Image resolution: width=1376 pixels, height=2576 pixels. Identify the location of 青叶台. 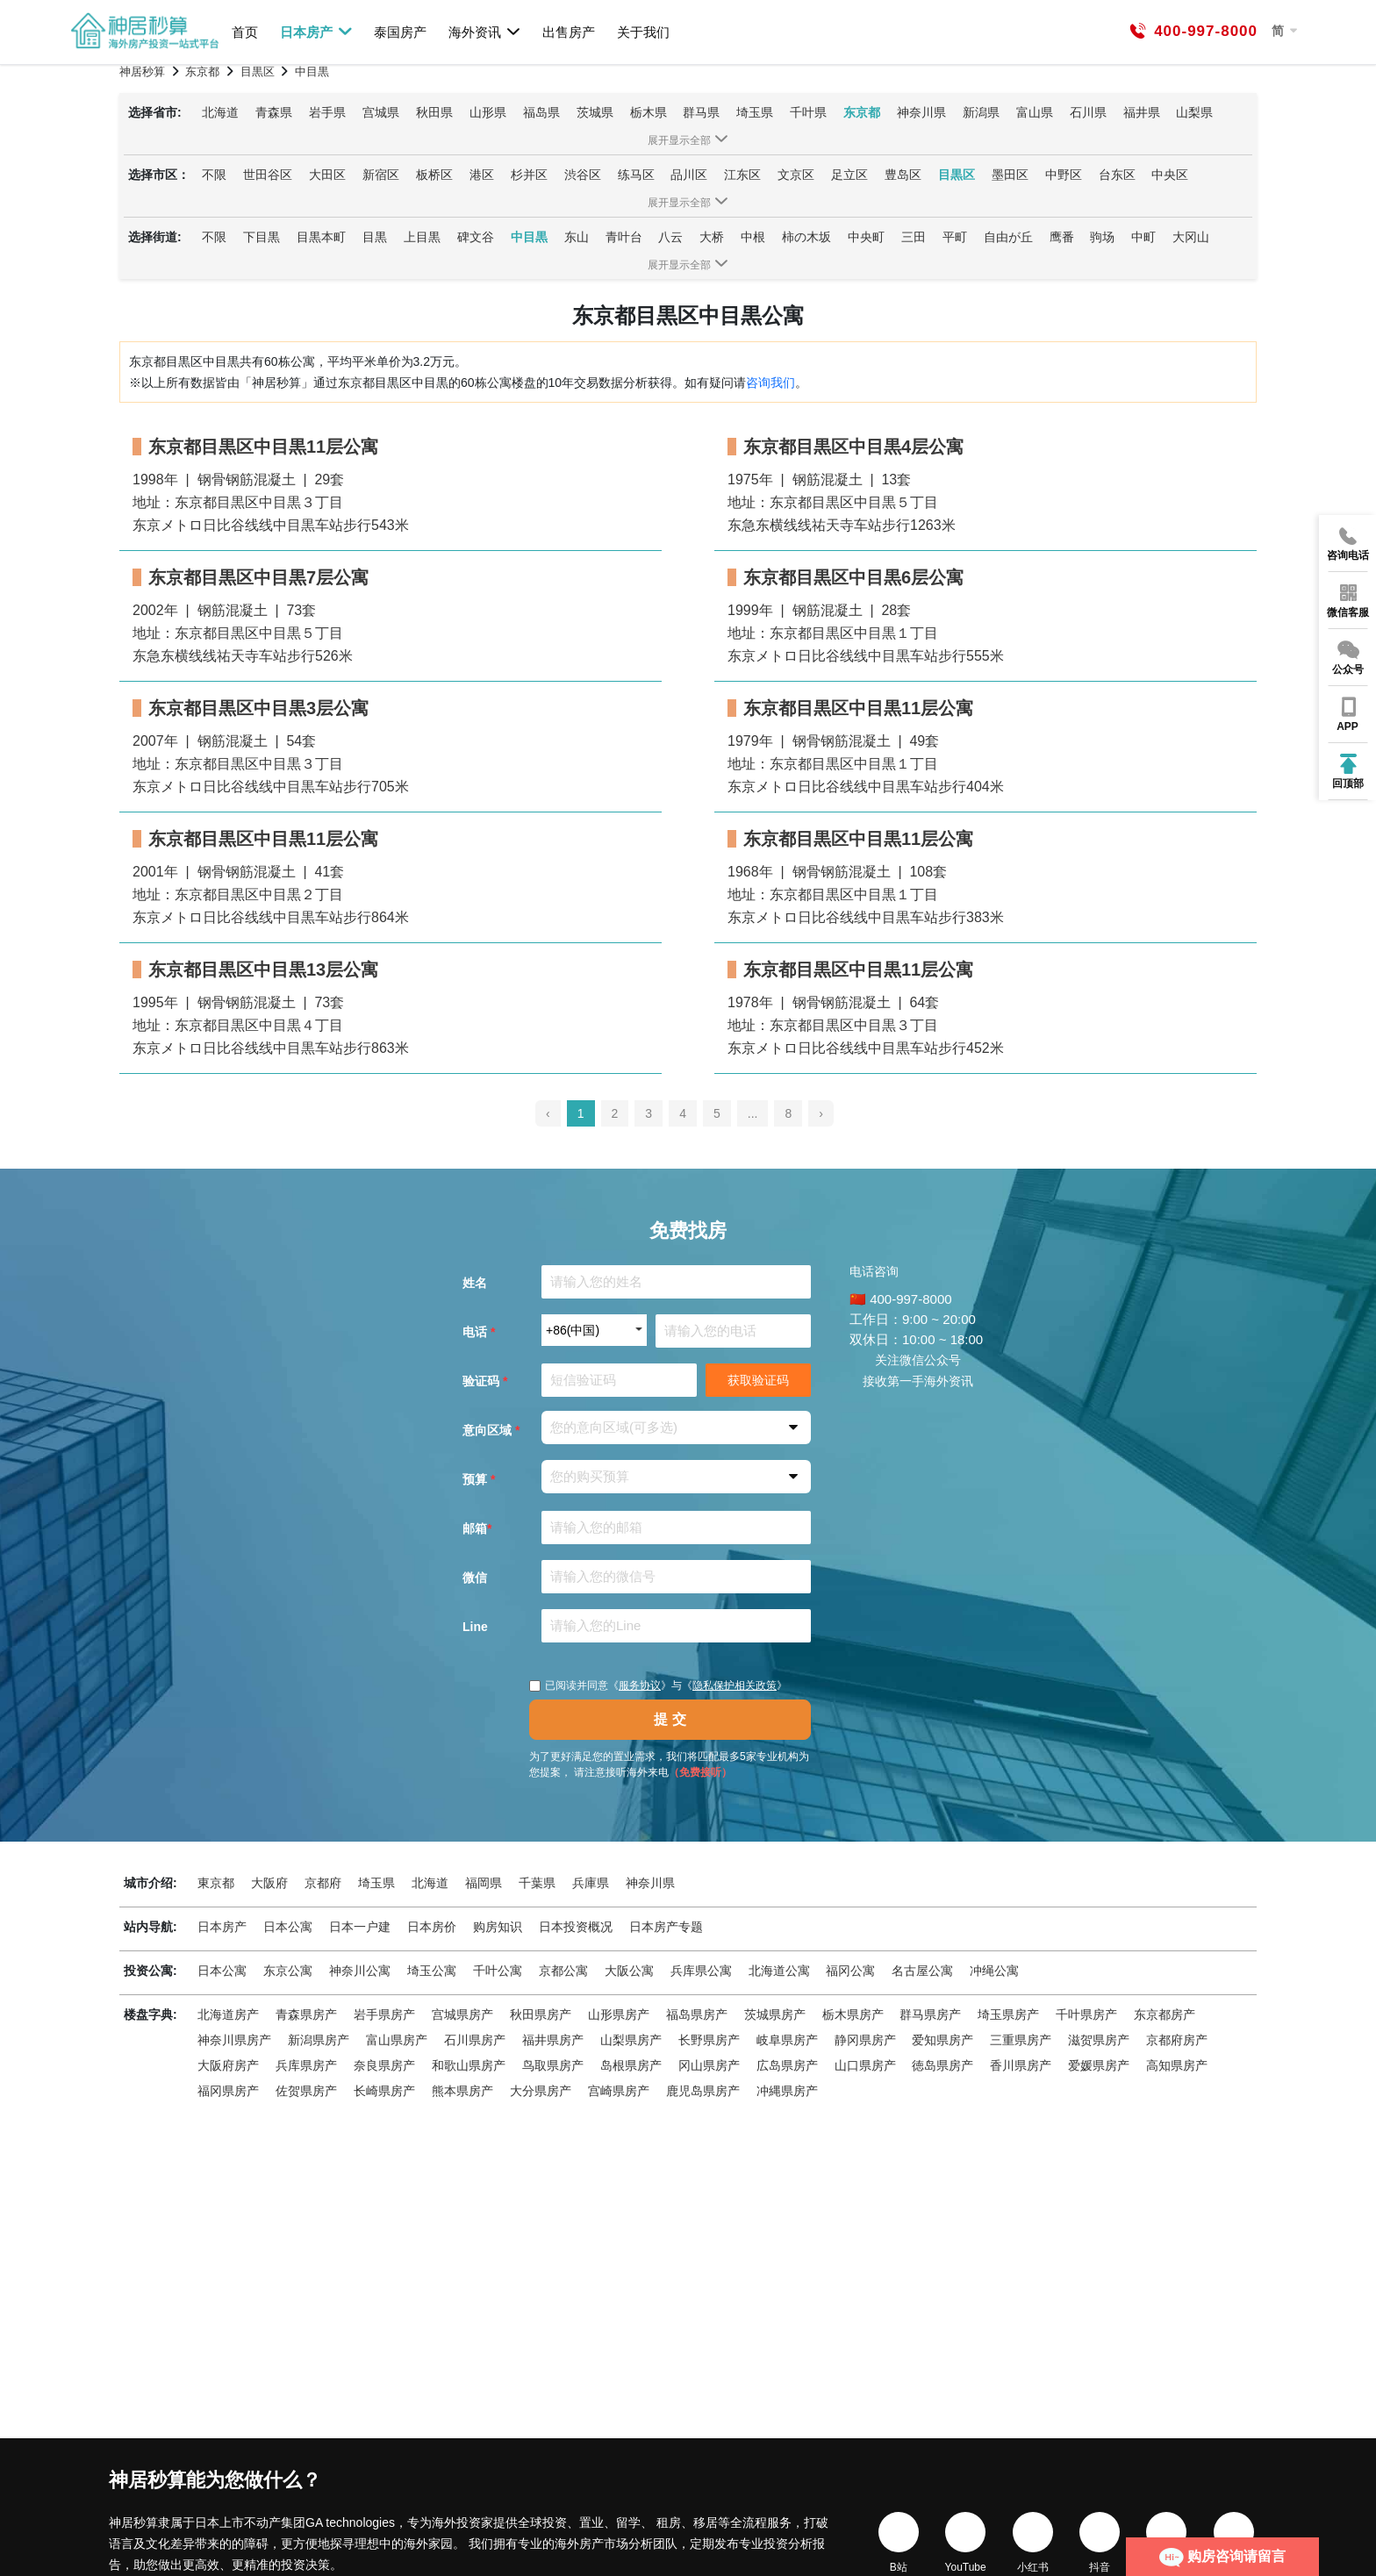
(624, 237).